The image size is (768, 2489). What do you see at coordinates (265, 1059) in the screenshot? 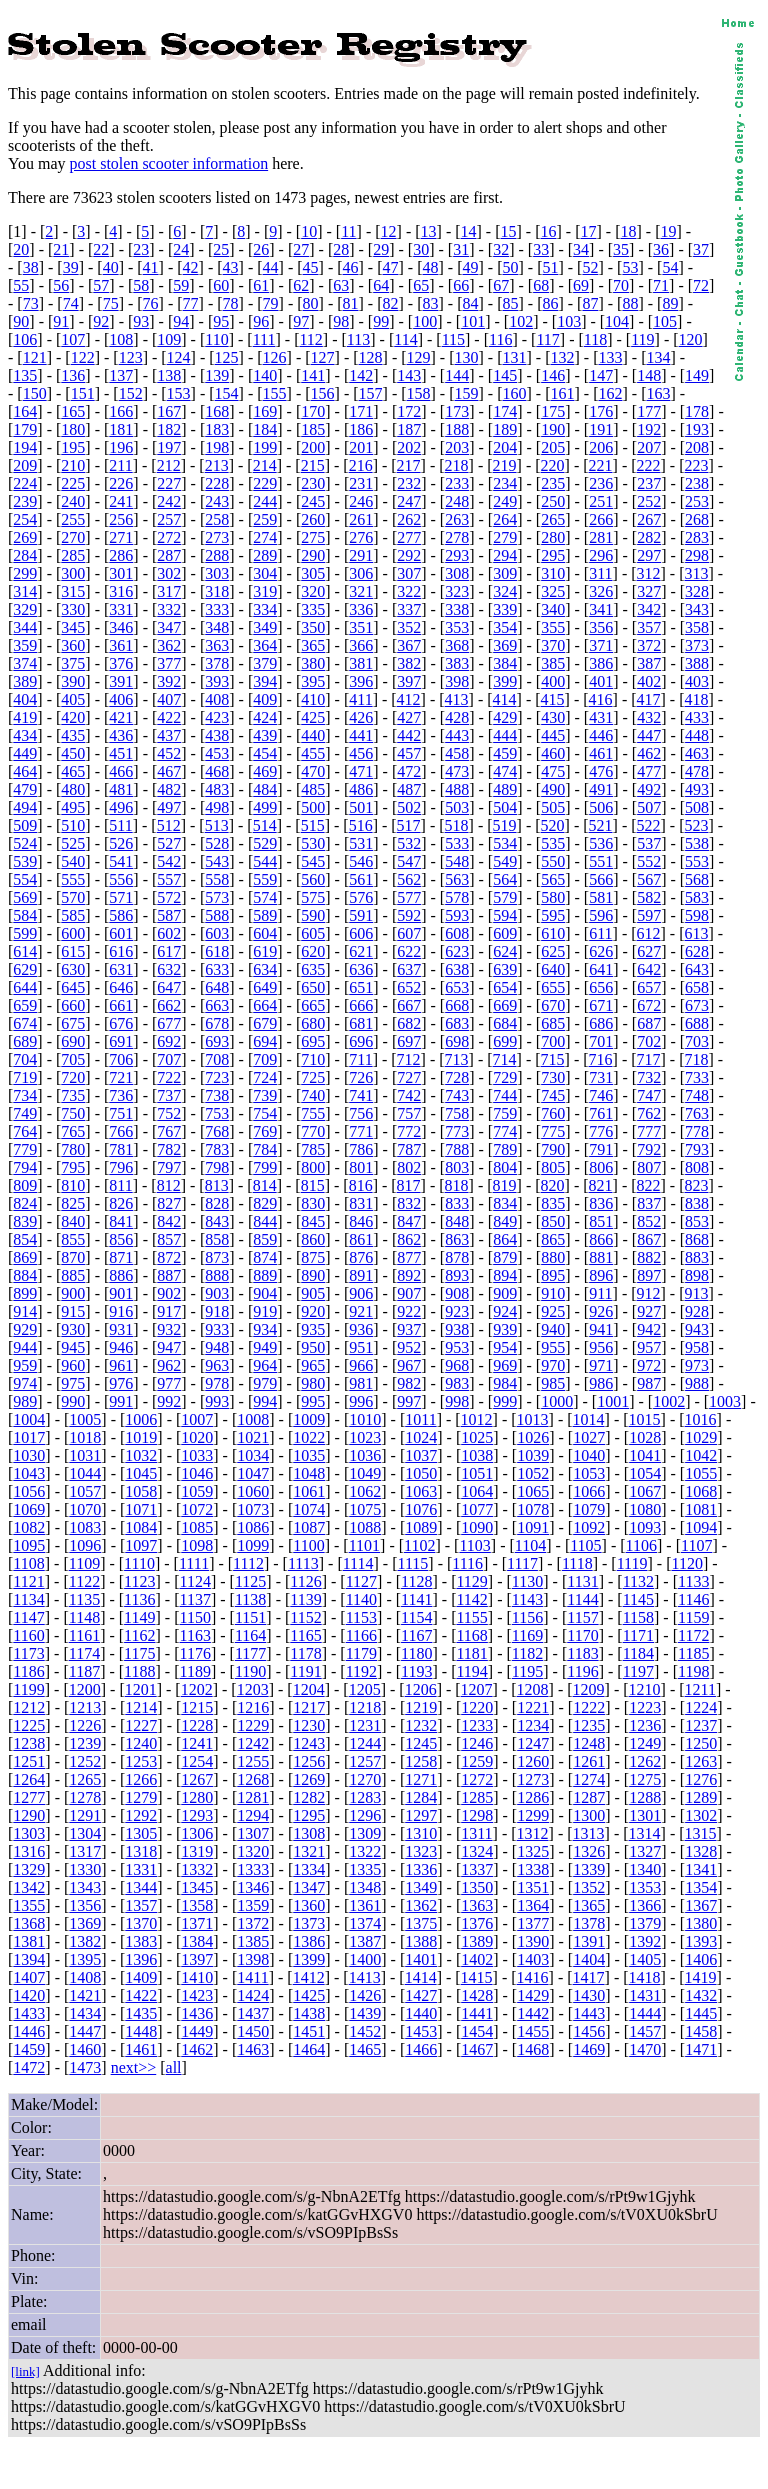
I see `709` at bounding box center [265, 1059].